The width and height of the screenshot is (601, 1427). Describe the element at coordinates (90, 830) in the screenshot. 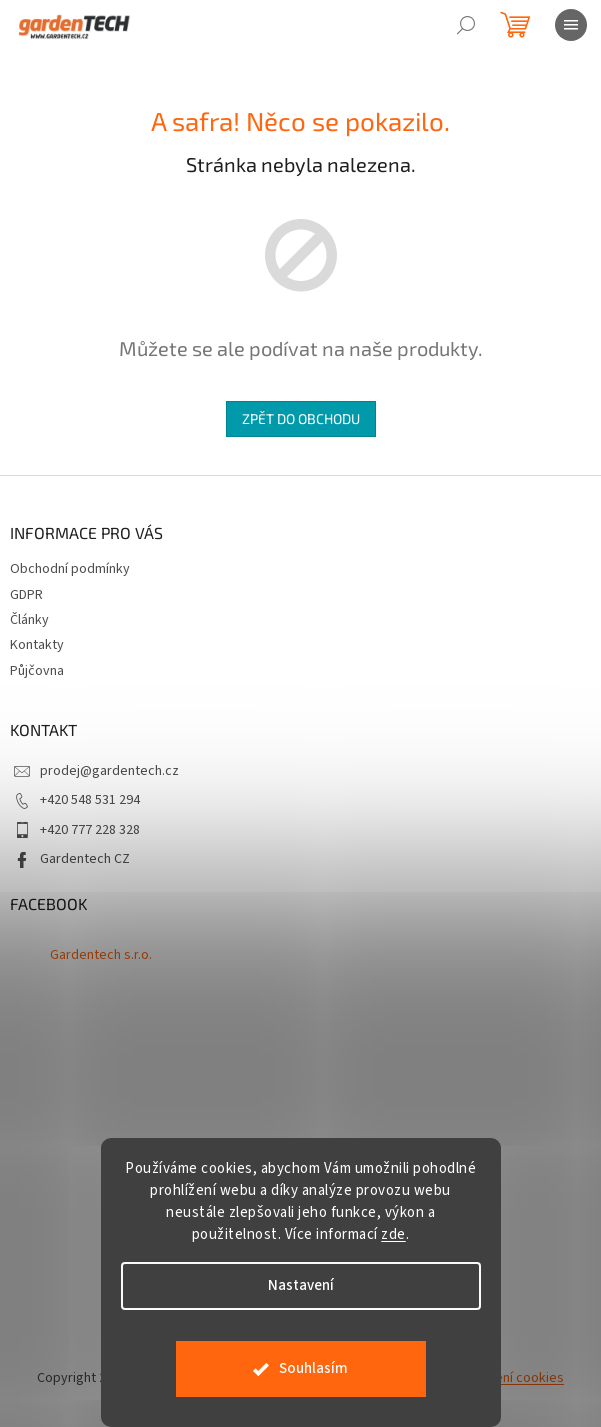

I see `+420 777 228 328 [Zavolat na +420777228328]` at that location.